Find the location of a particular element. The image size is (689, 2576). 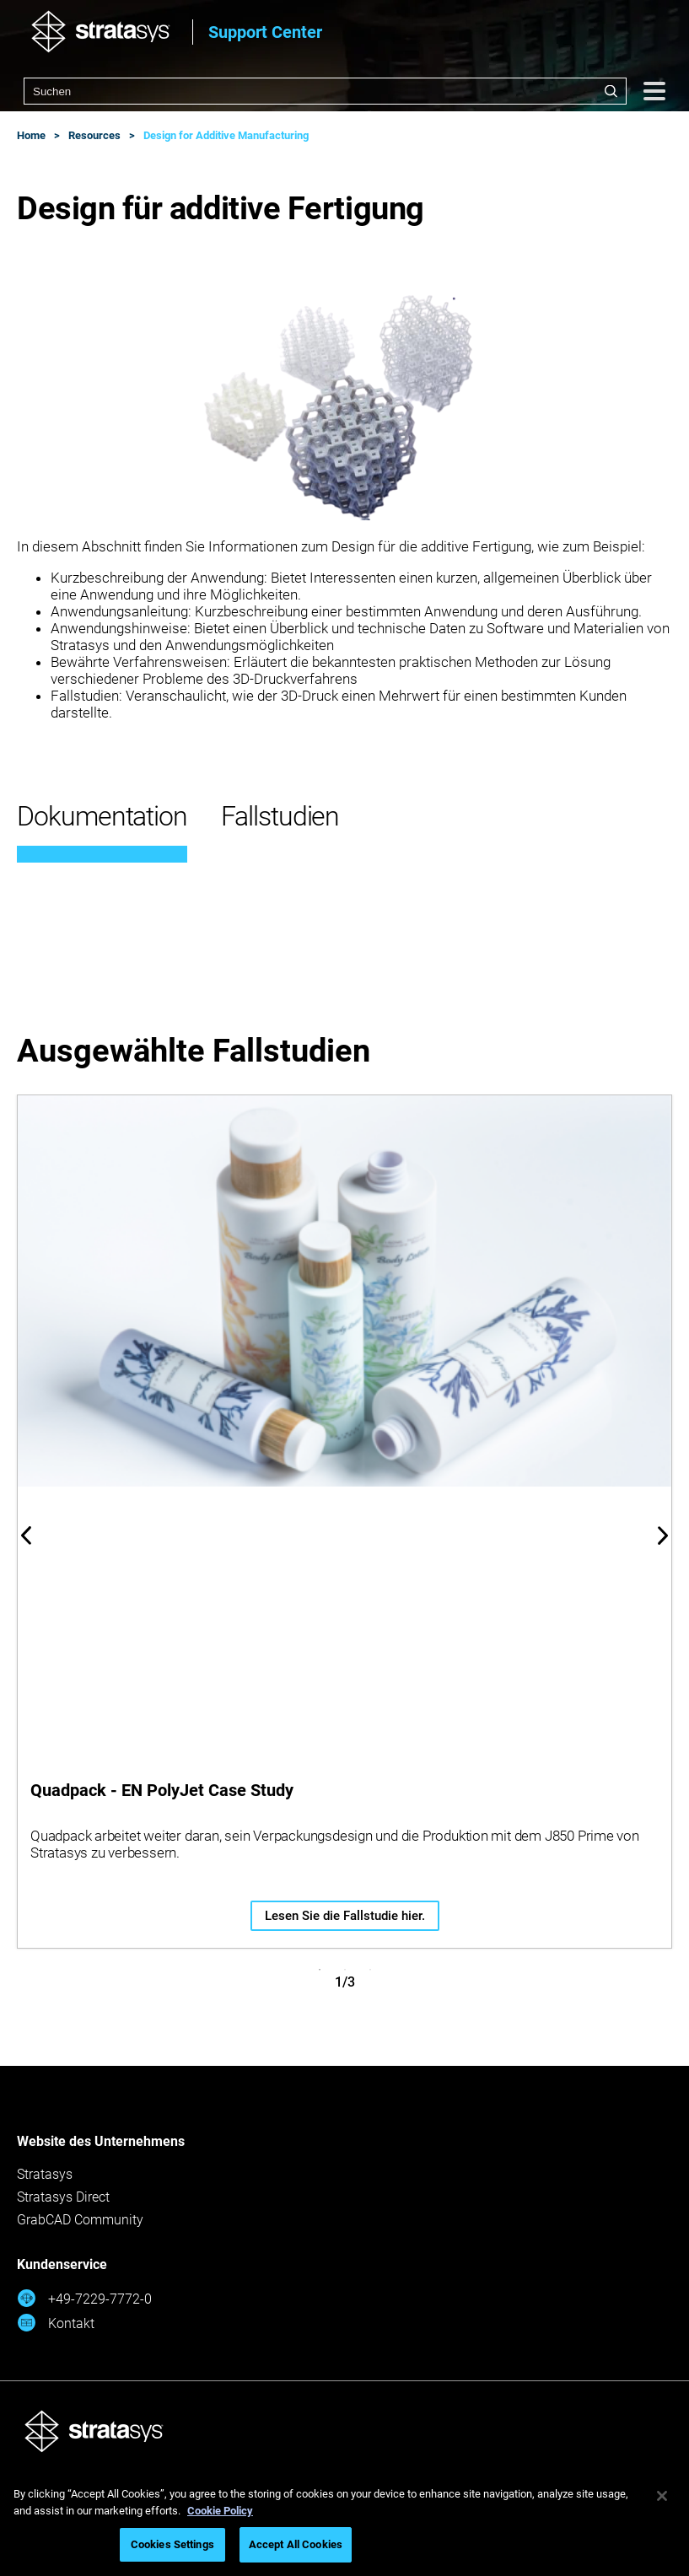

Resources is located at coordinates (94, 135).